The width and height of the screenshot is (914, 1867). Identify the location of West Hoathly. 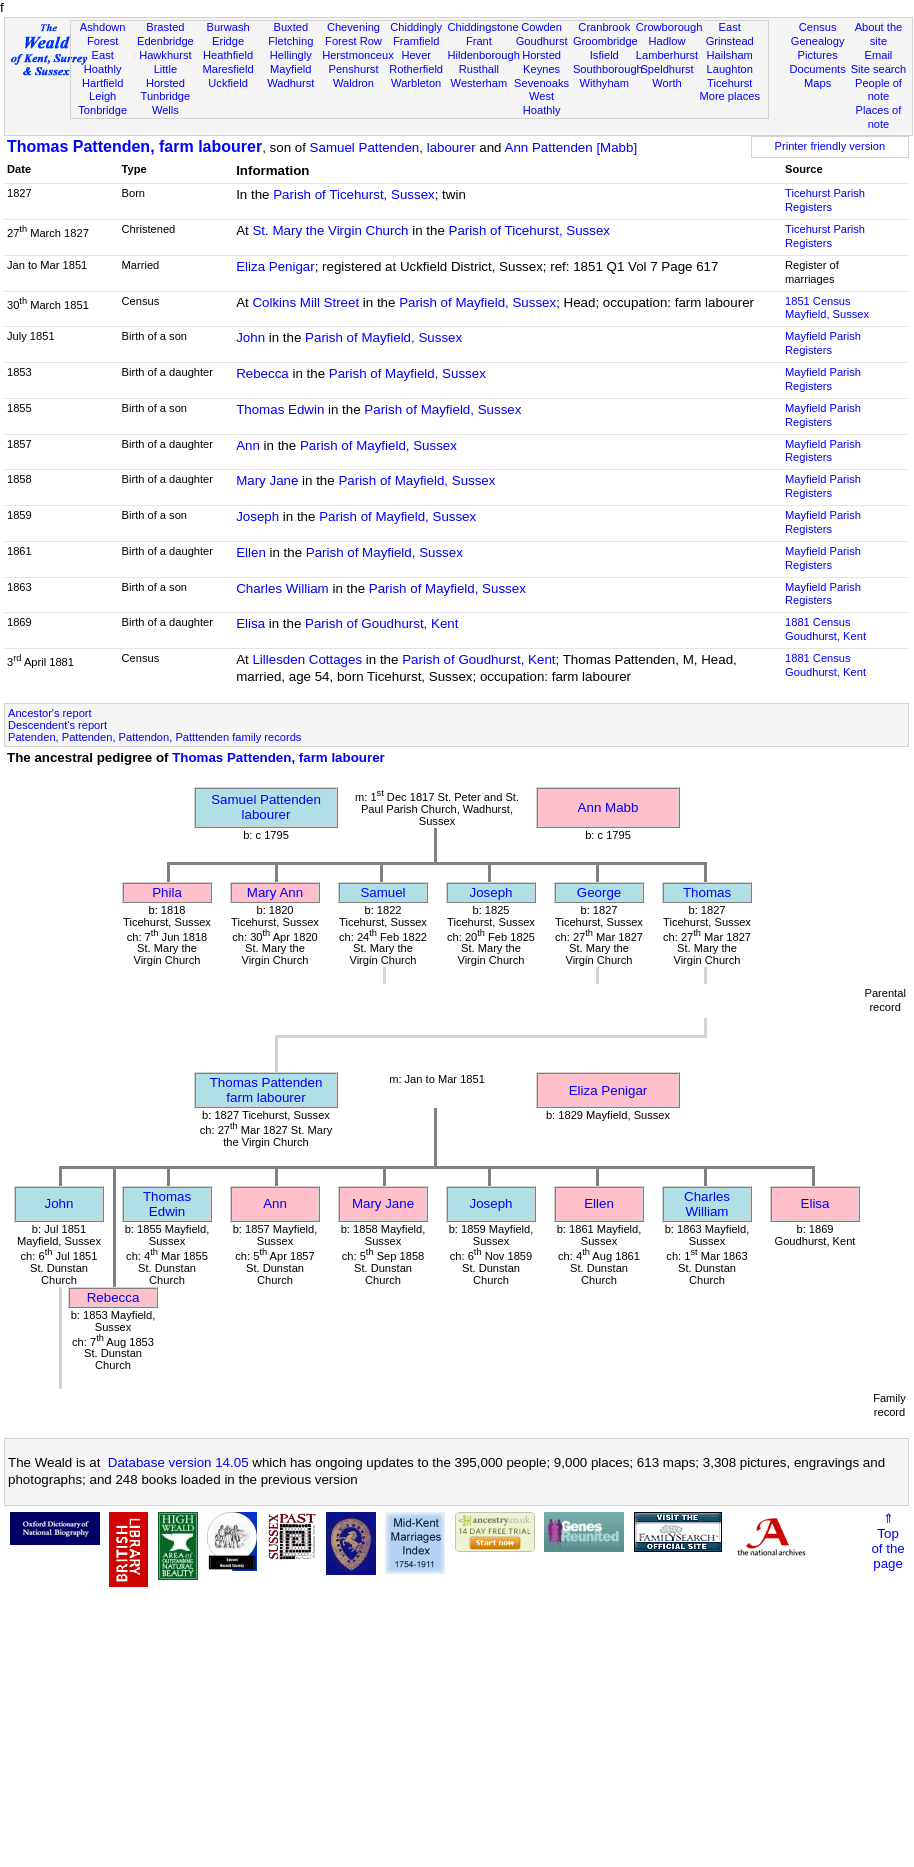
(542, 103).